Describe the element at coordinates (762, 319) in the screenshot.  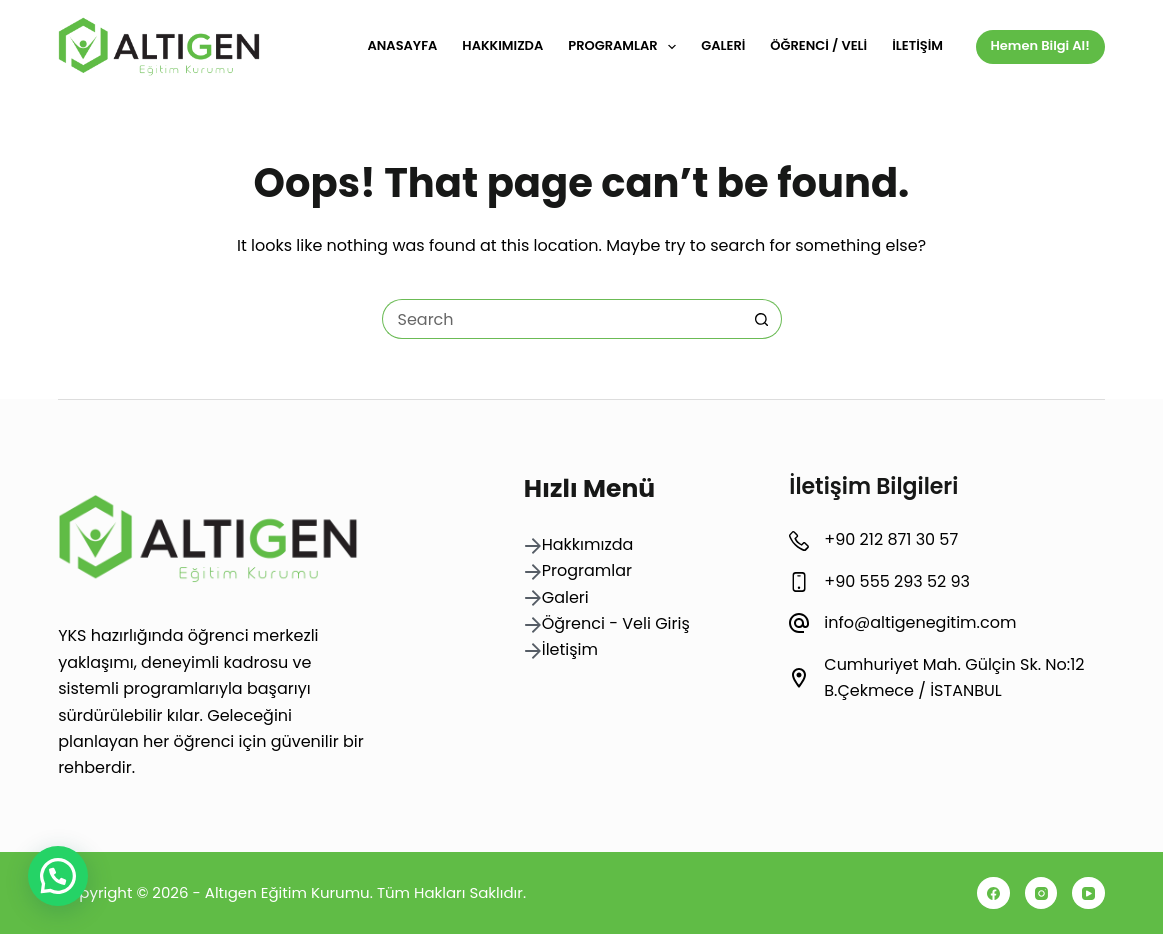
I see `[Search button]` at that location.